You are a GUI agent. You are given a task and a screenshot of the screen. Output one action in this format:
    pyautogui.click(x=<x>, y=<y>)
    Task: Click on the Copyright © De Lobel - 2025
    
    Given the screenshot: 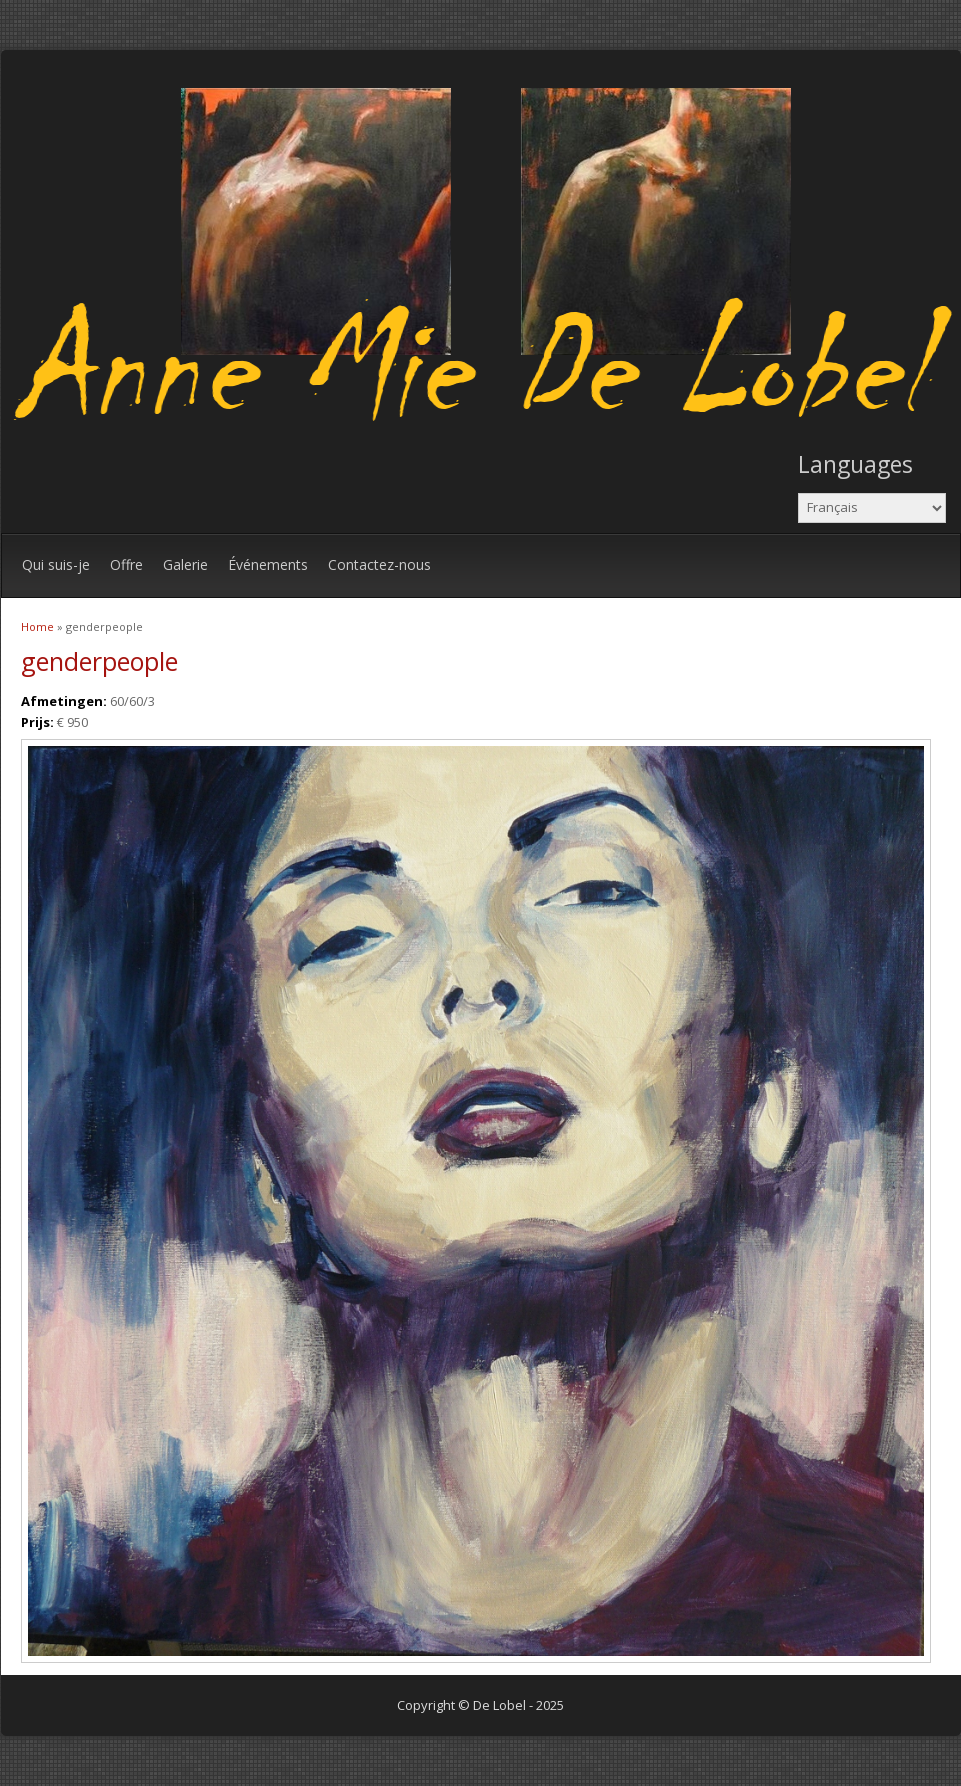 What is the action you would take?
    pyautogui.click(x=480, y=1705)
    